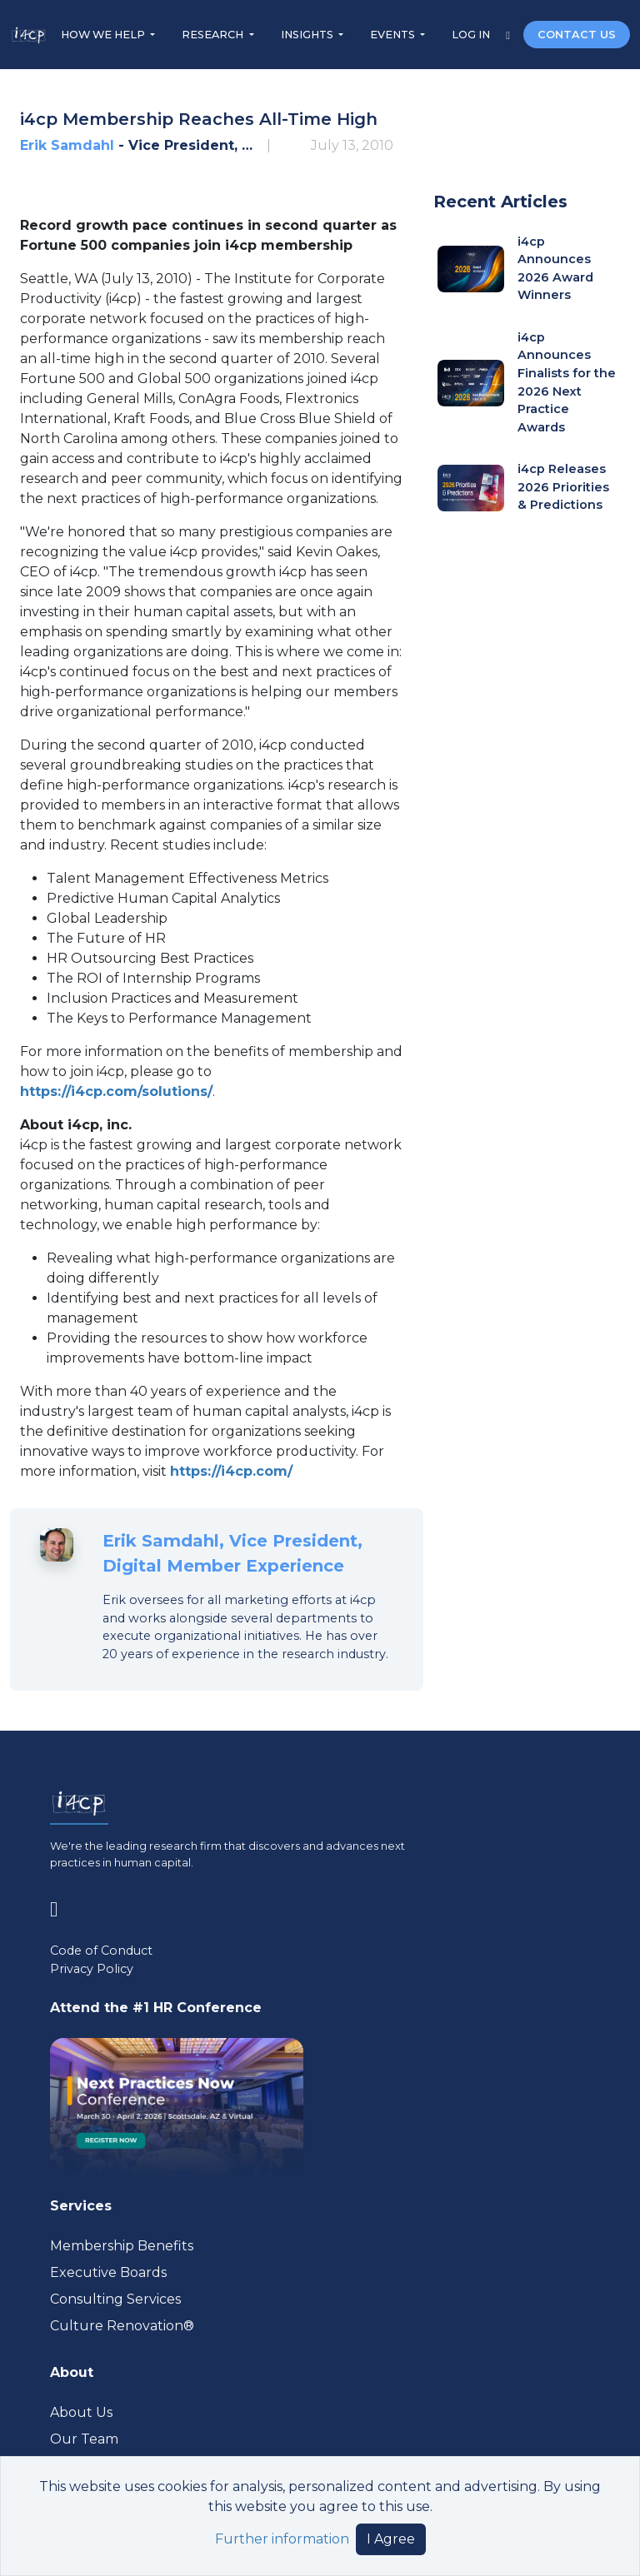  I want to click on Erik Samdahl, so click(67, 145).